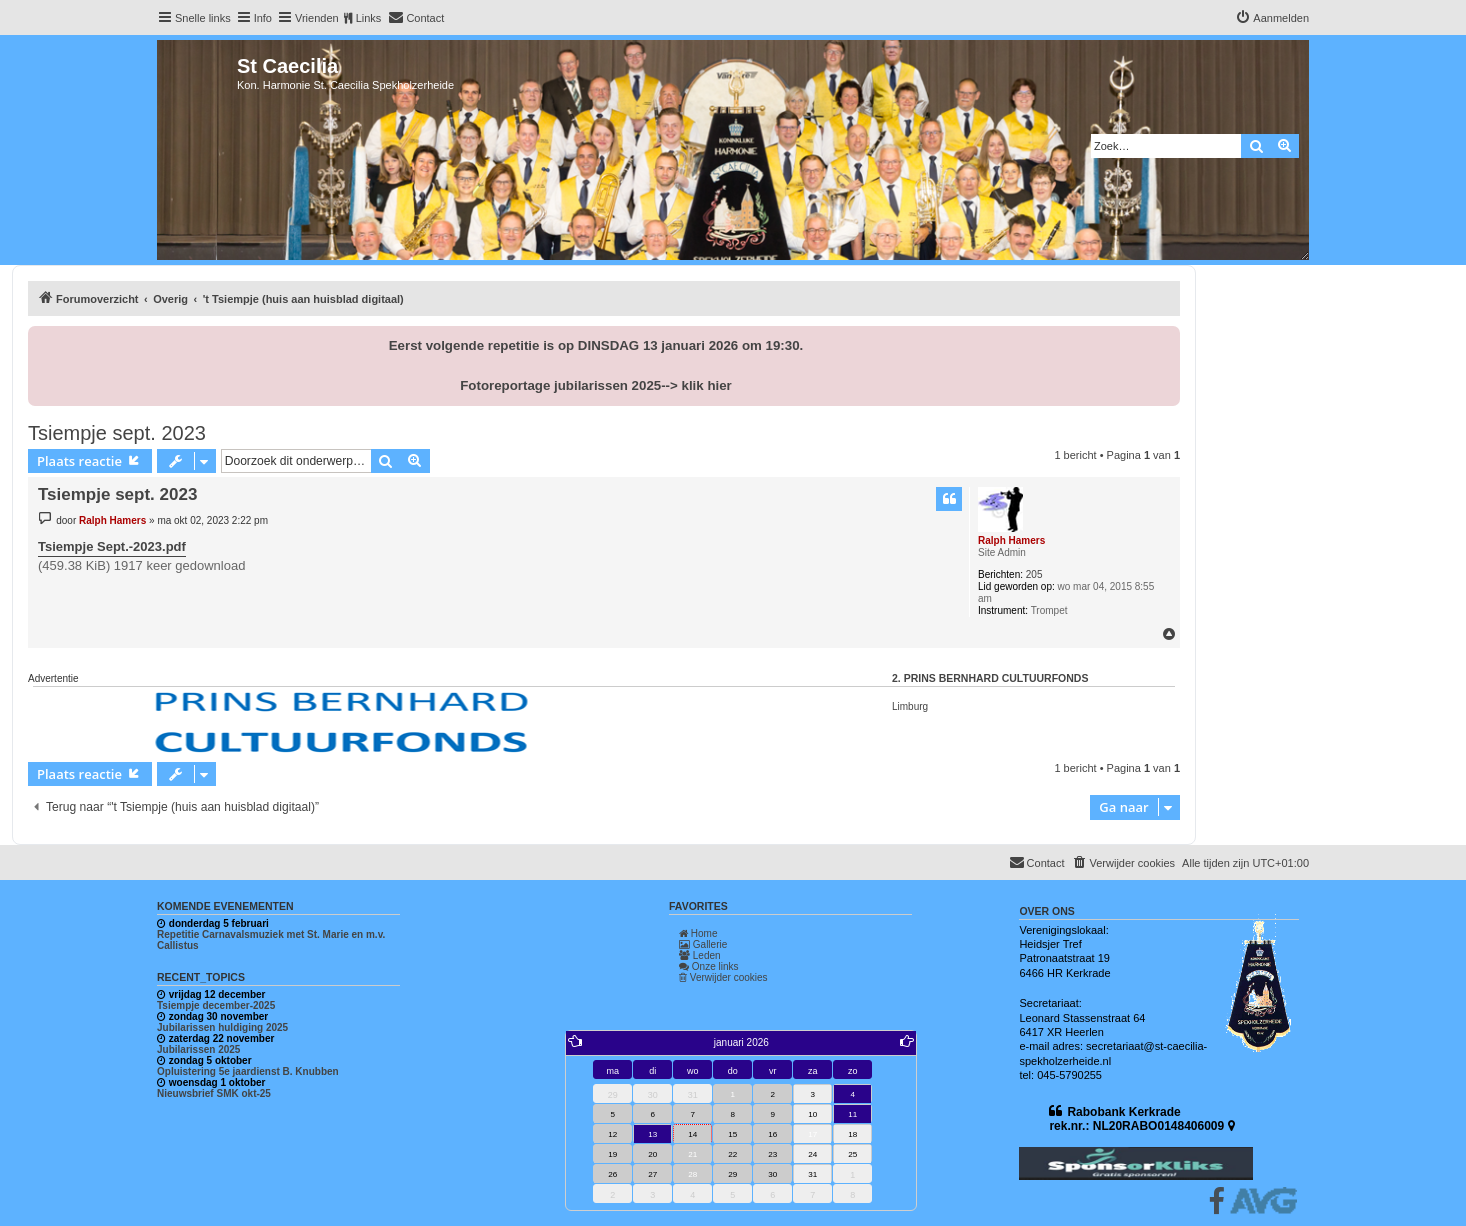  What do you see at coordinates (723, 977) in the screenshot?
I see `Verwijder cookies` at bounding box center [723, 977].